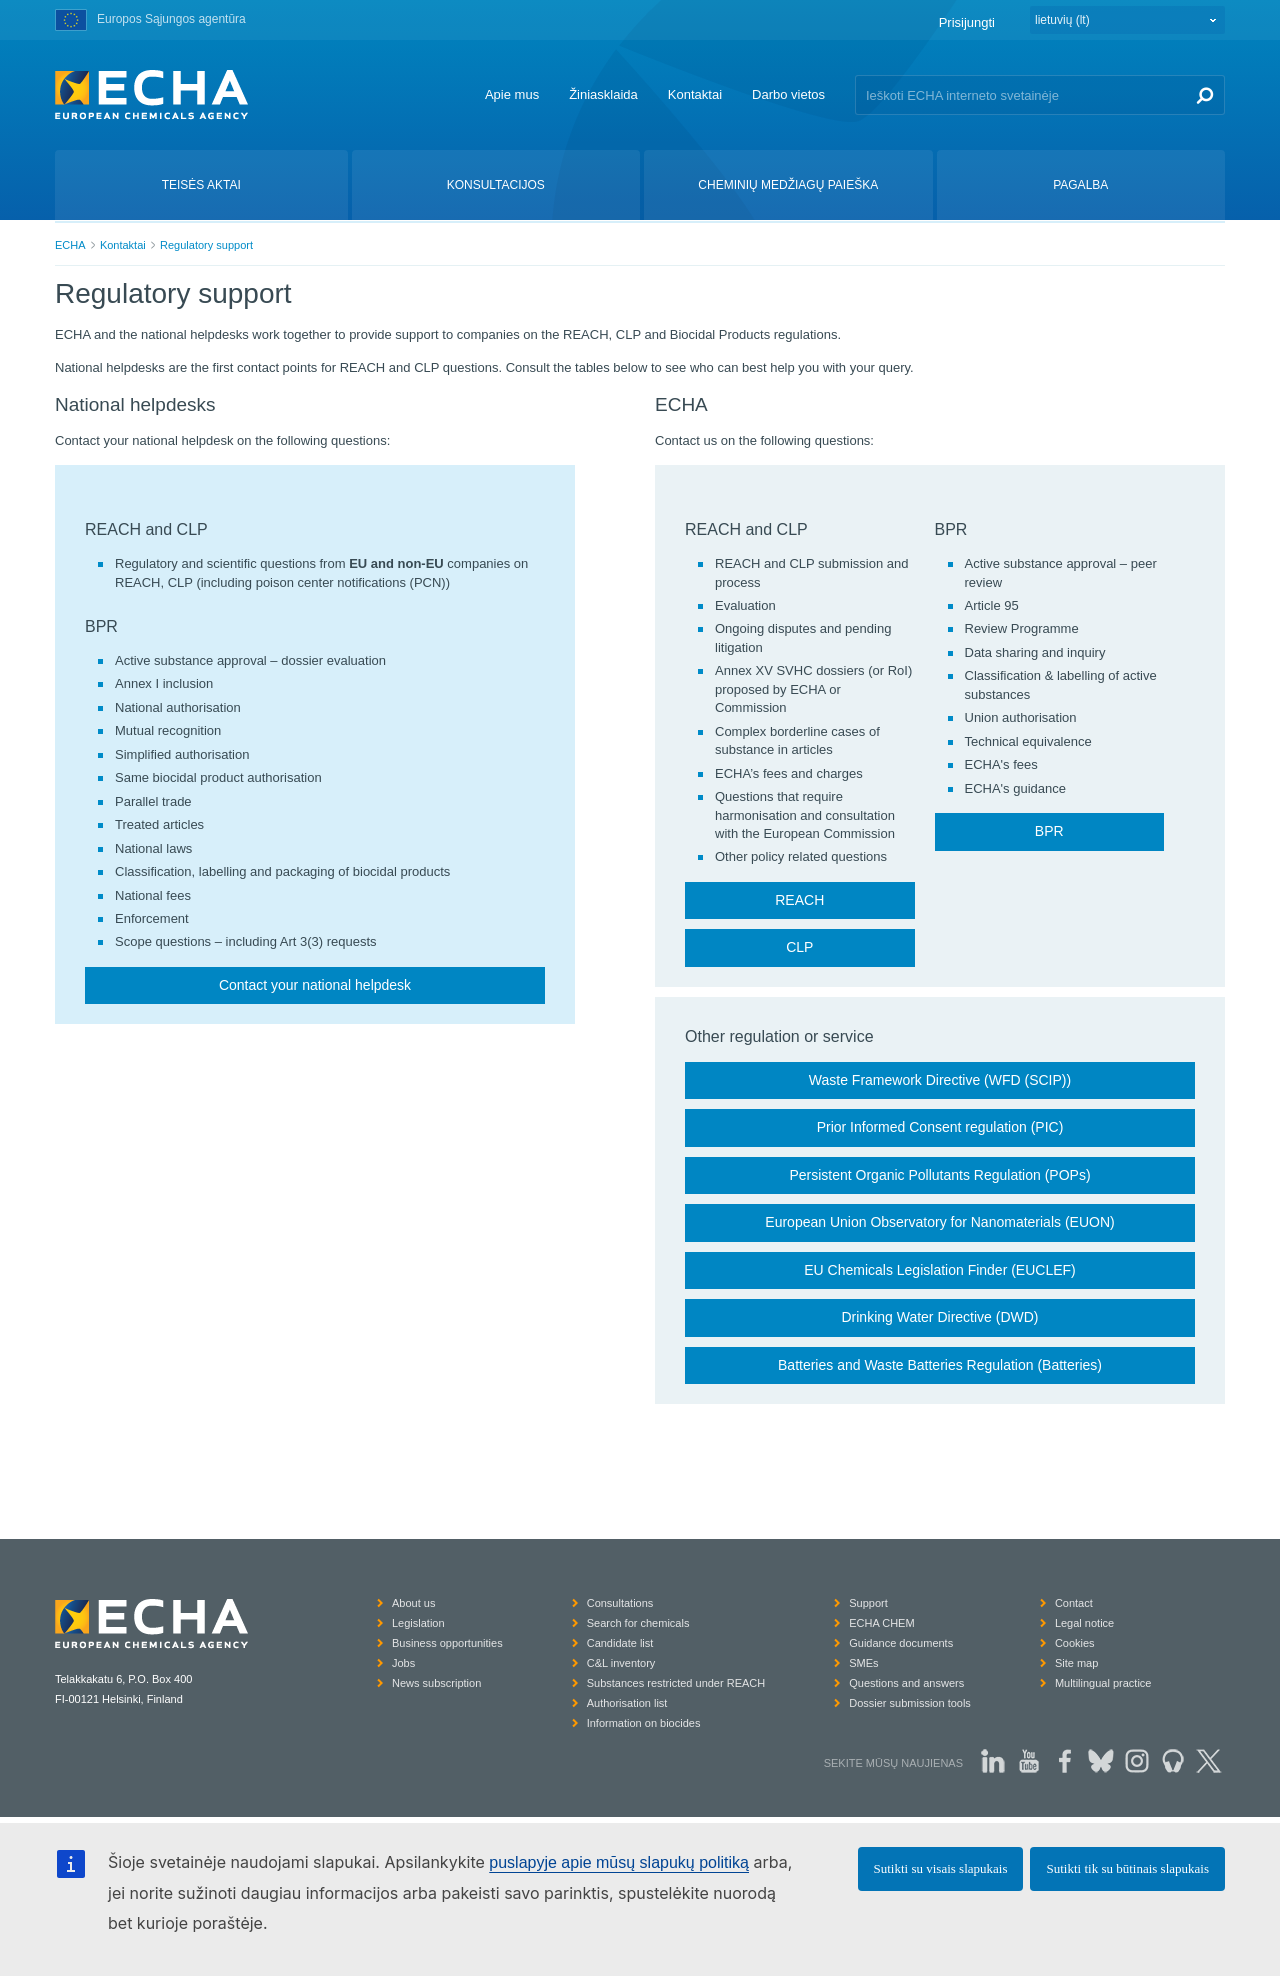 This screenshot has width=1280, height=1976. I want to click on Persistent Organic Pollutants Regulation (POPs), so click(939, 1175).